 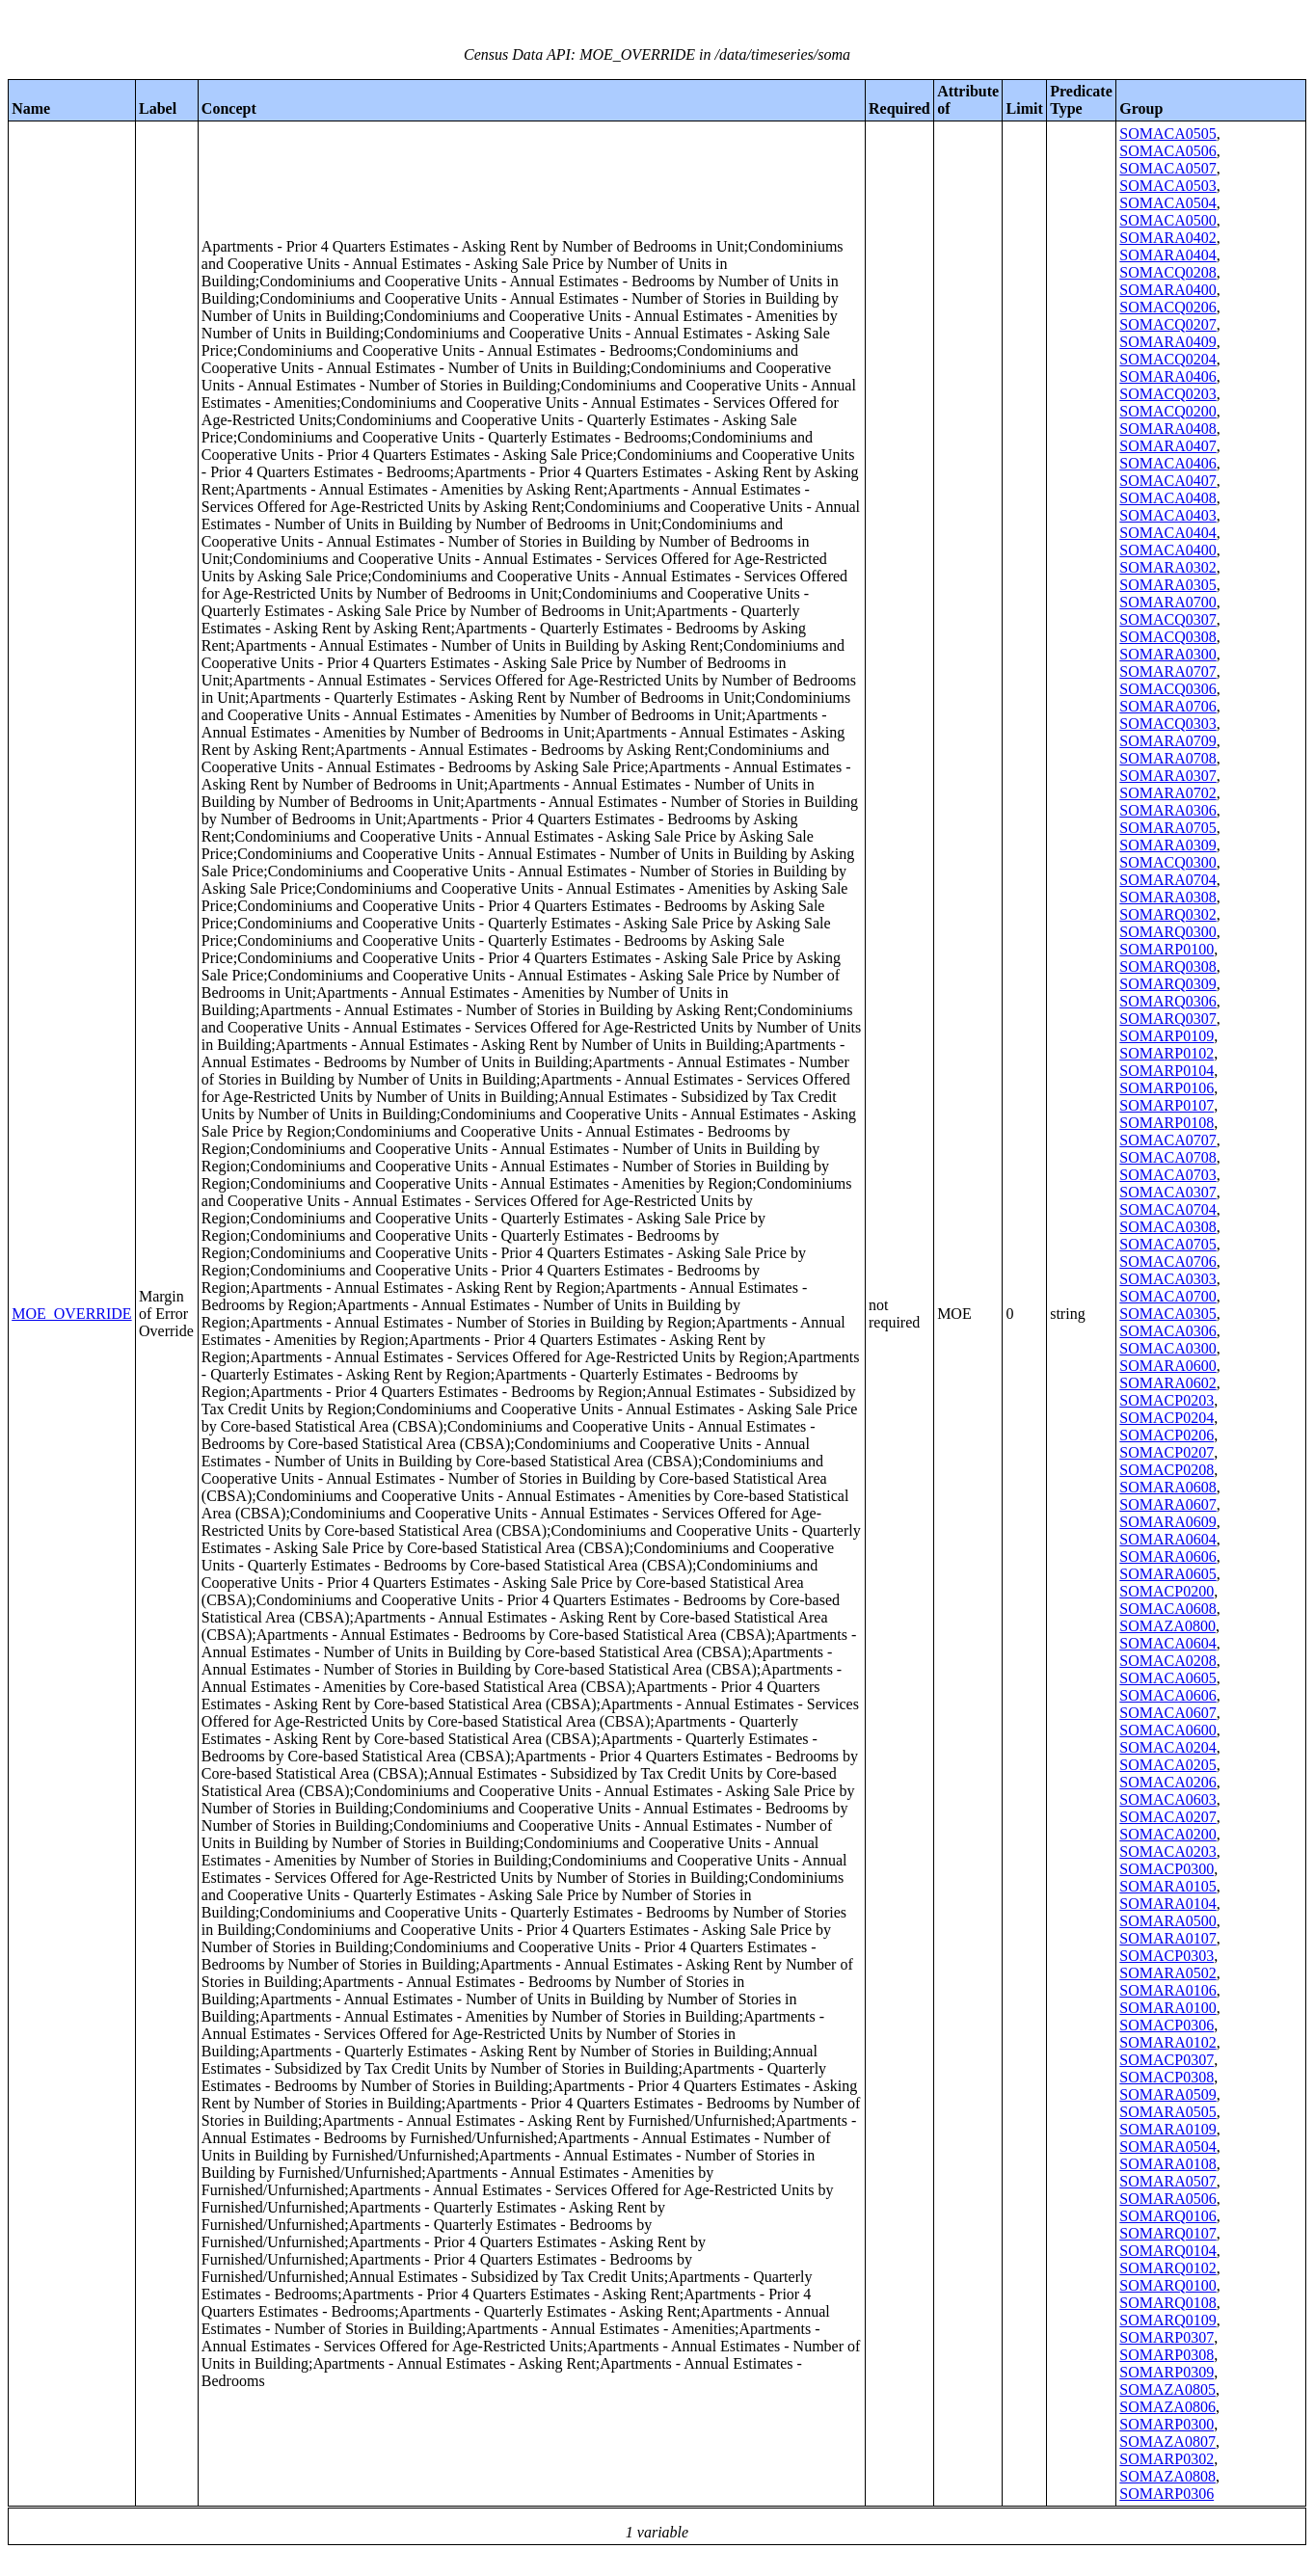 What do you see at coordinates (1167, 966) in the screenshot?
I see `SOMARQ0308` at bounding box center [1167, 966].